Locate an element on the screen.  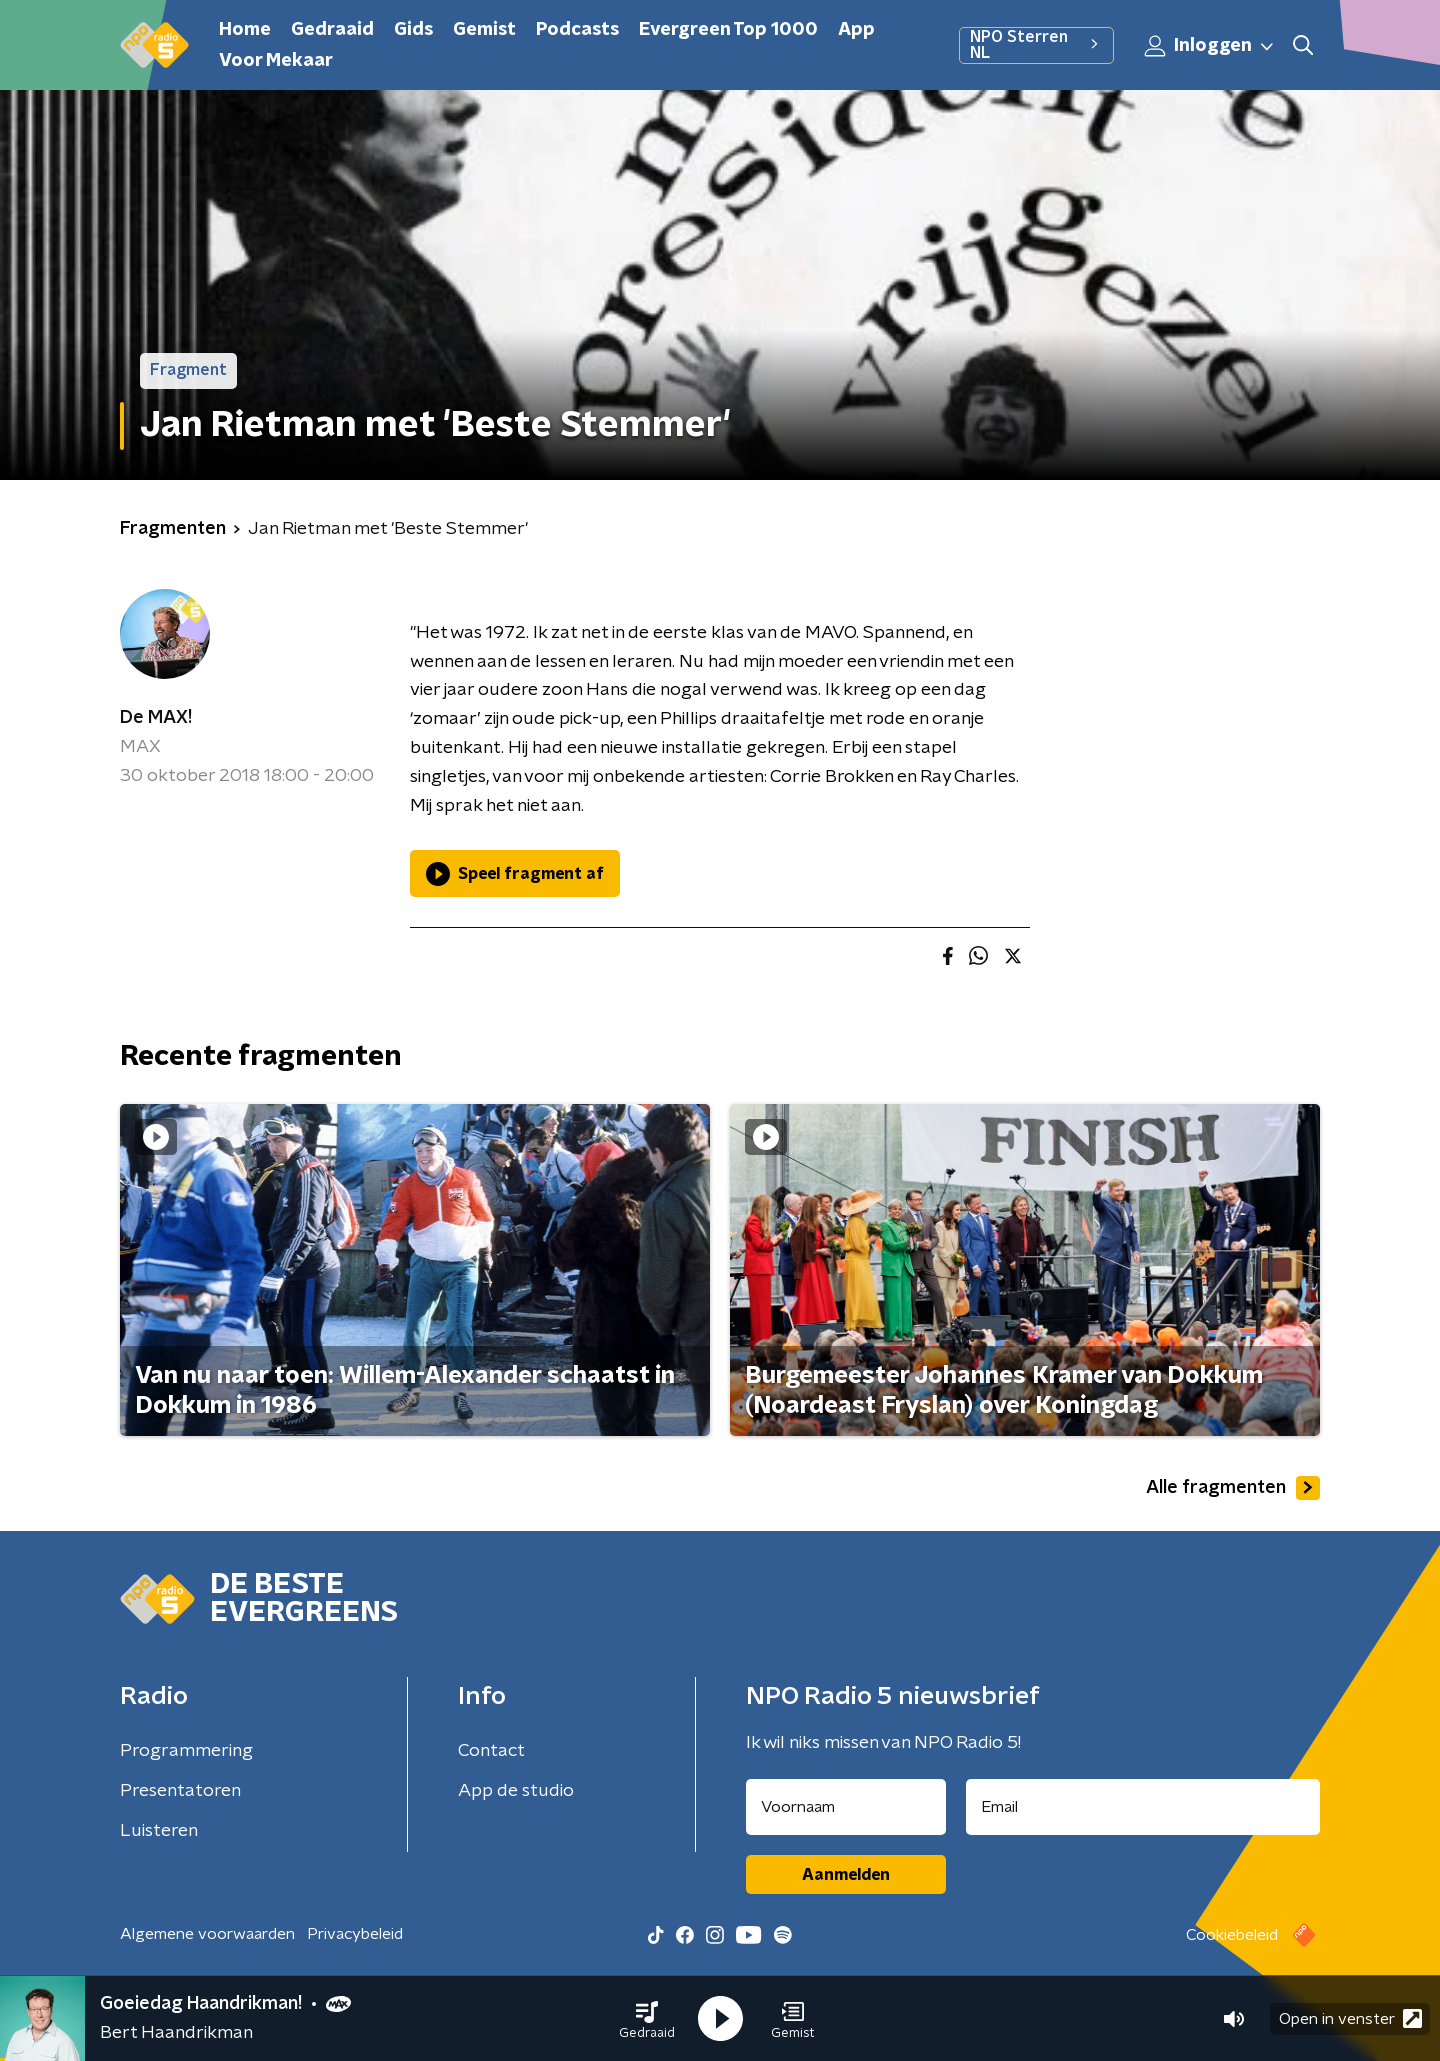
Cookiebeleid is located at coordinates (1232, 1935).